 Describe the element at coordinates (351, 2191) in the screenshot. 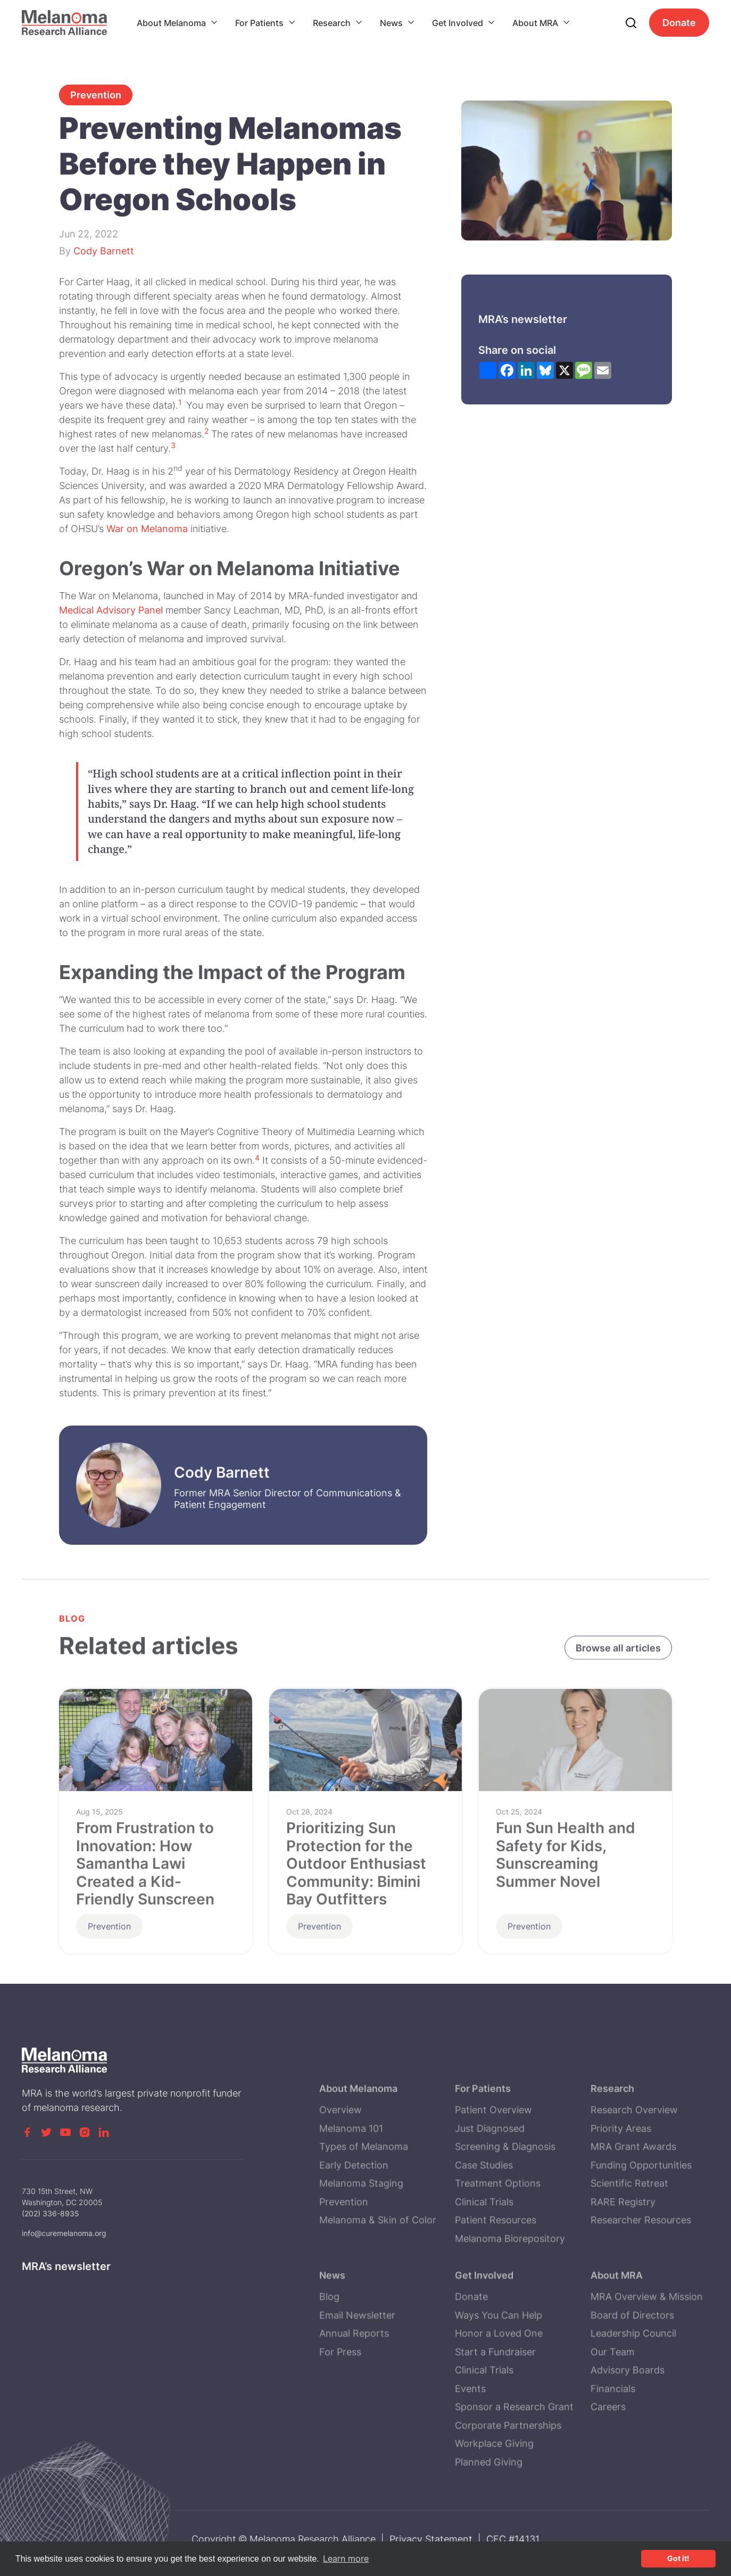

I see `Melanoma 101` at that location.